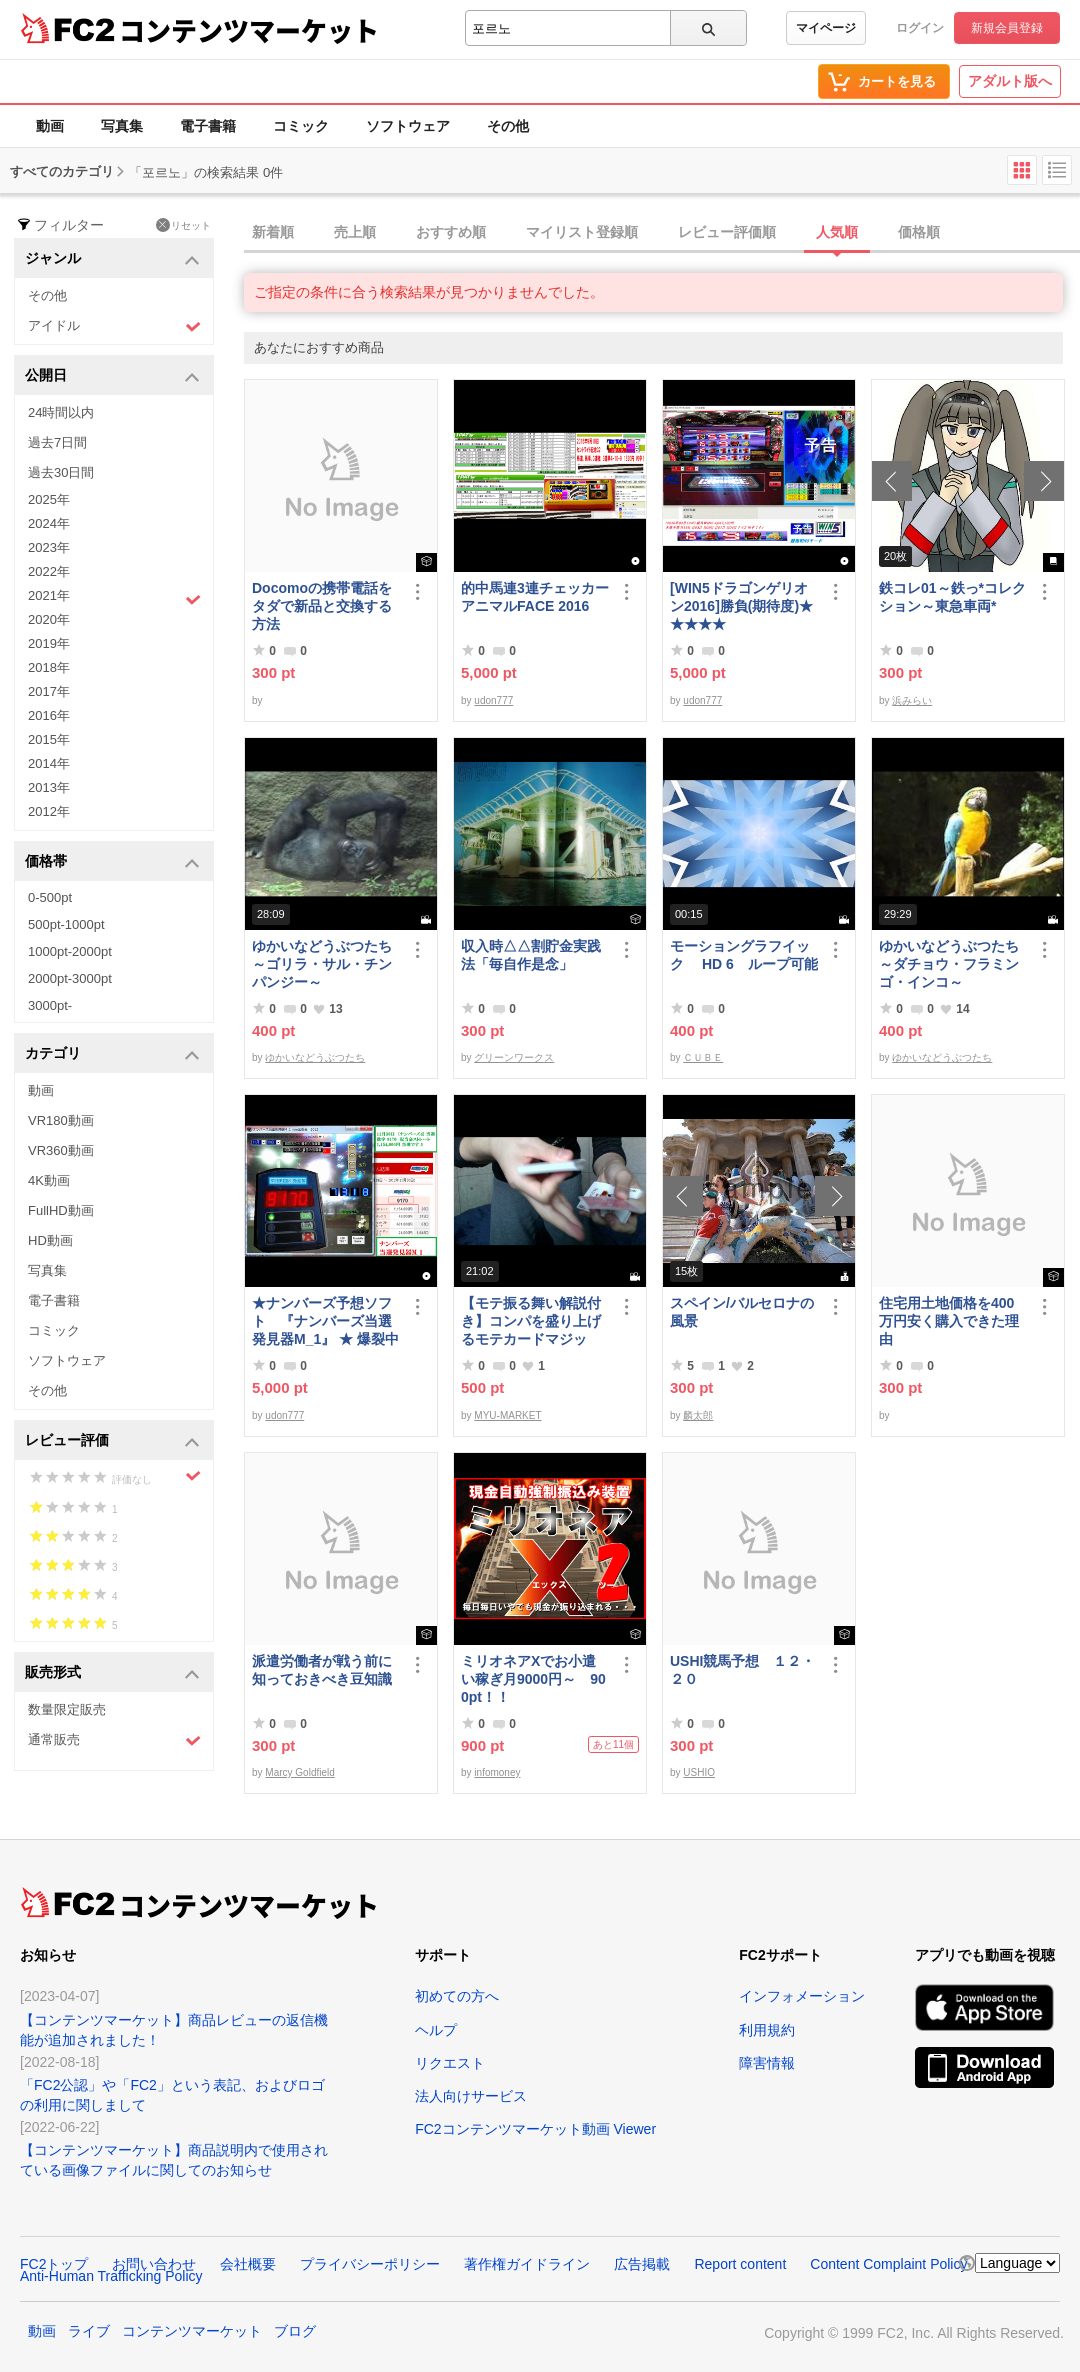 Image resolution: width=1080 pixels, height=2372 pixels. What do you see at coordinates (299, 1772) in the screenshot?
I see `Marcy Goldfield` at bounding box center [299, 1772].